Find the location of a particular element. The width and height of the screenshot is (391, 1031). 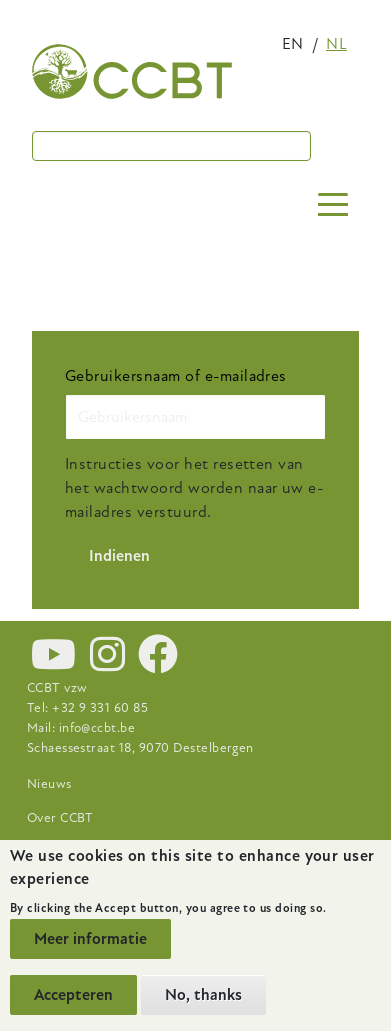

Accepteren is located at coordinates (73, 995).